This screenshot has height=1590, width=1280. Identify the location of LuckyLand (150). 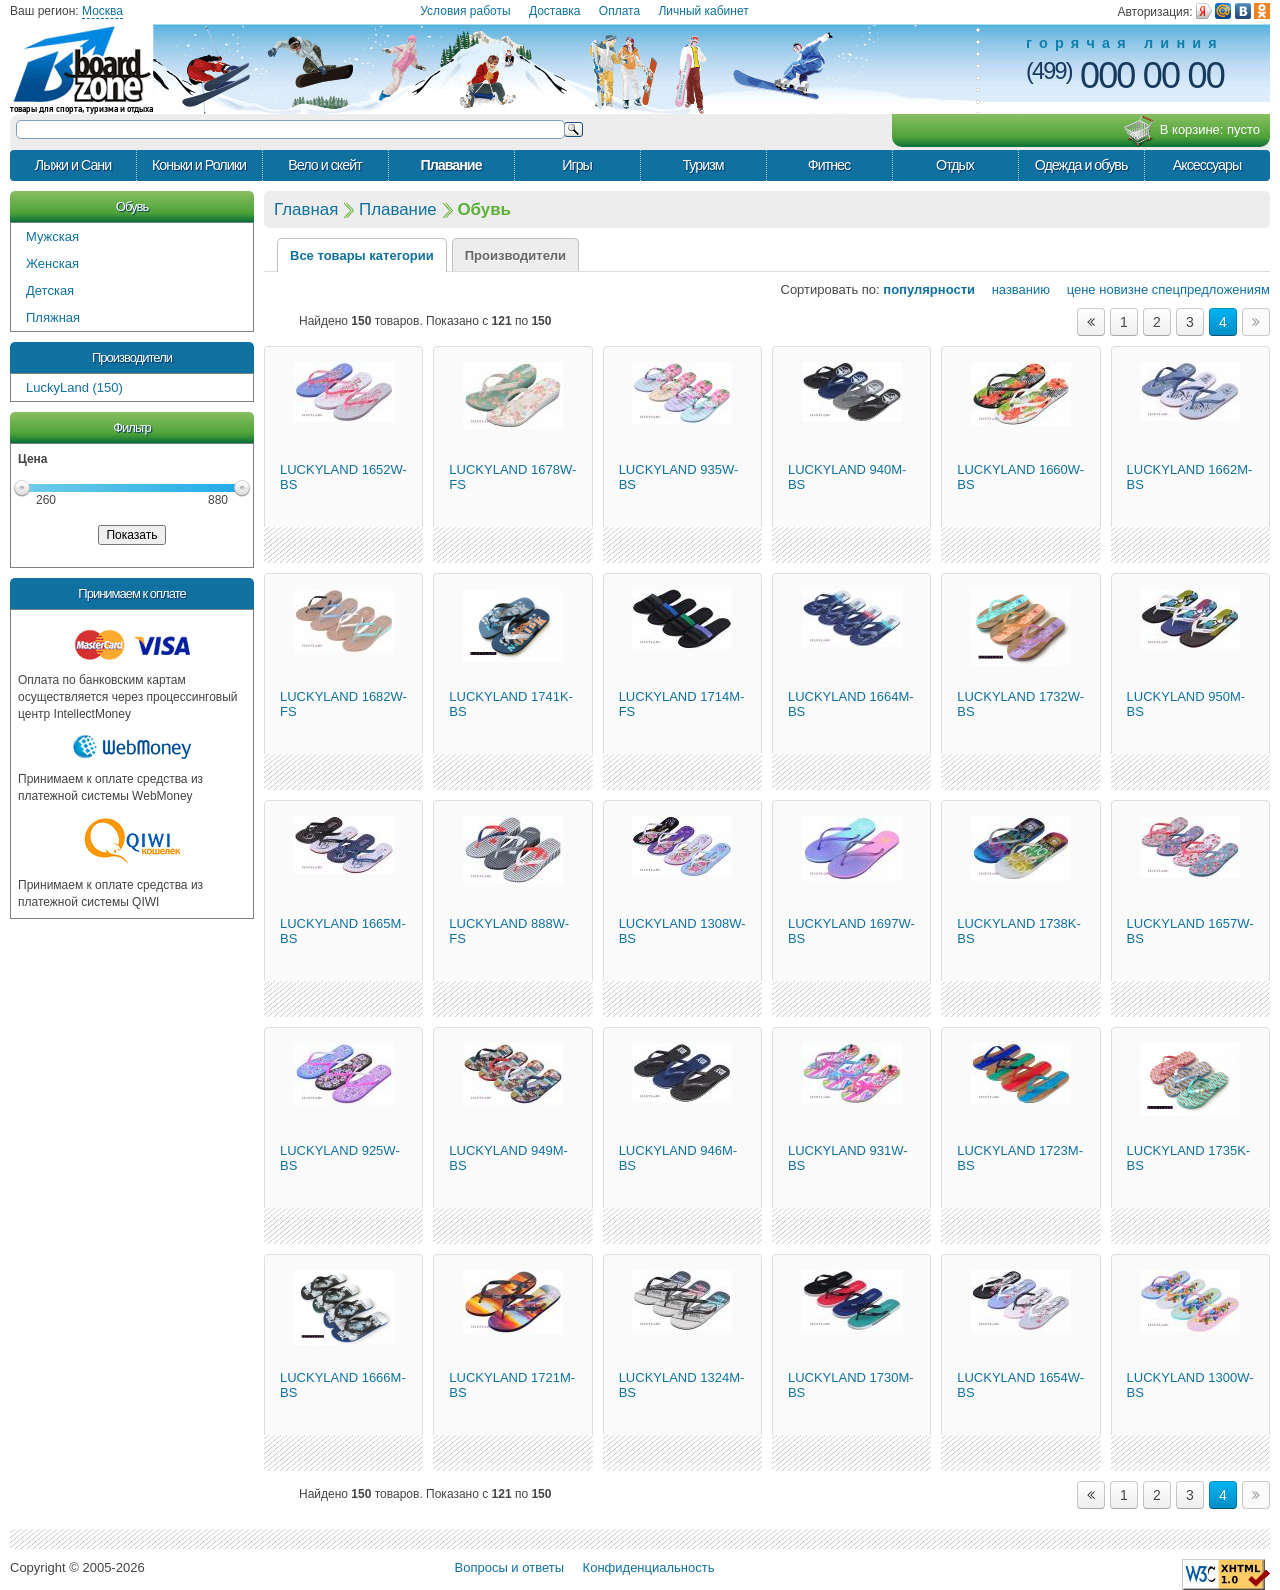
(74, 387).